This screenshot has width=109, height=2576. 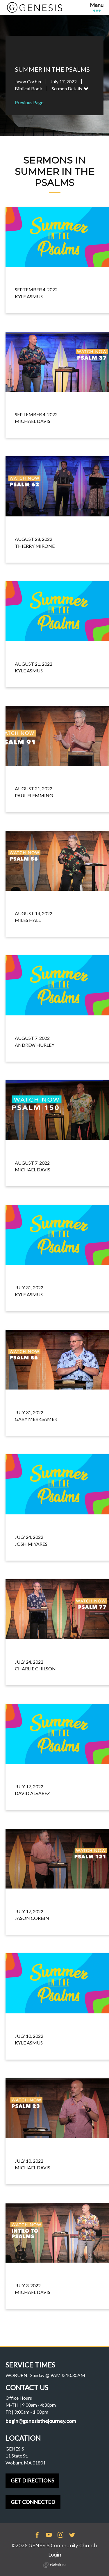 What do you see at coordinates (54, 2555) in the screenshot?
I see `Login` at bounding box center [54, 2555].